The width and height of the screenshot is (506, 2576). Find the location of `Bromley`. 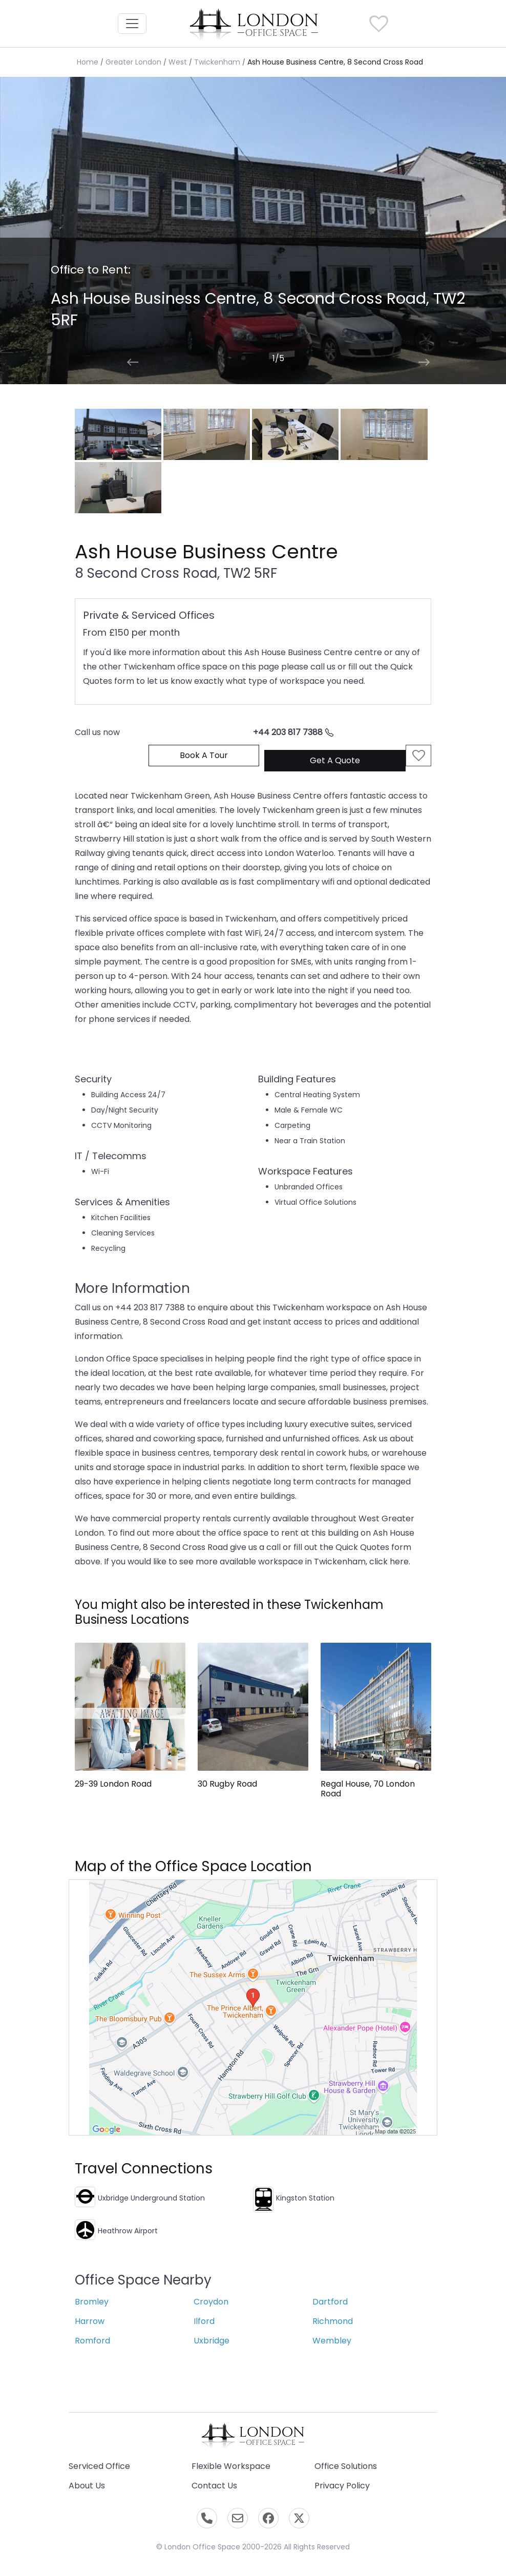

Bromley is located at coordinates (92, 2302).